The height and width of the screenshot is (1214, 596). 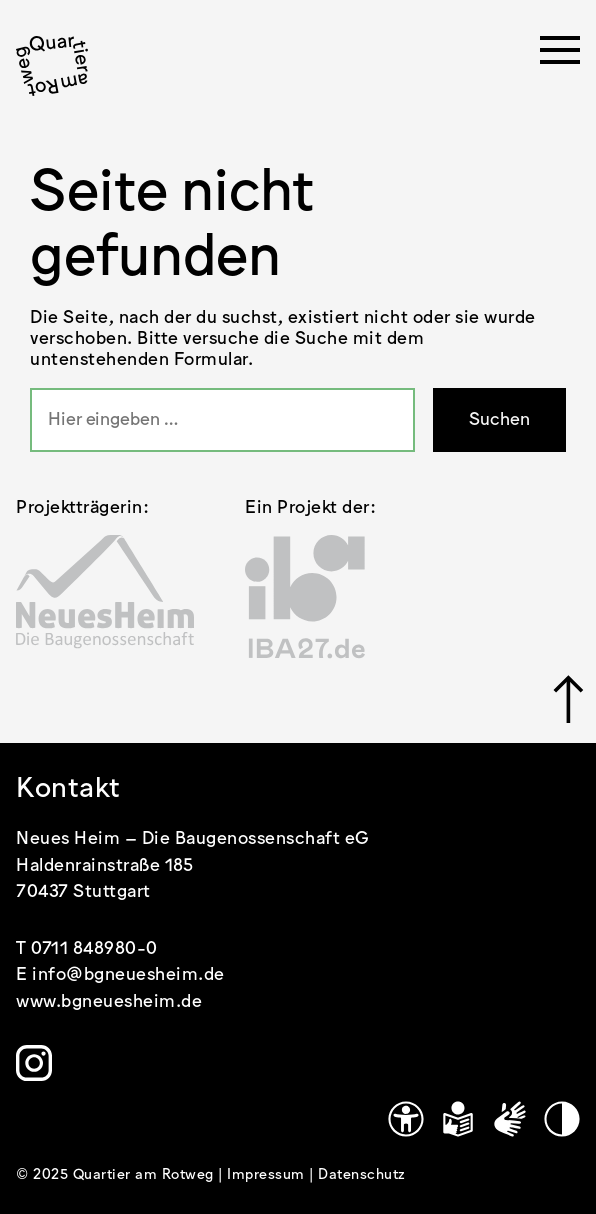 I want to click on [Link zu #], so click(x=566, y=699).